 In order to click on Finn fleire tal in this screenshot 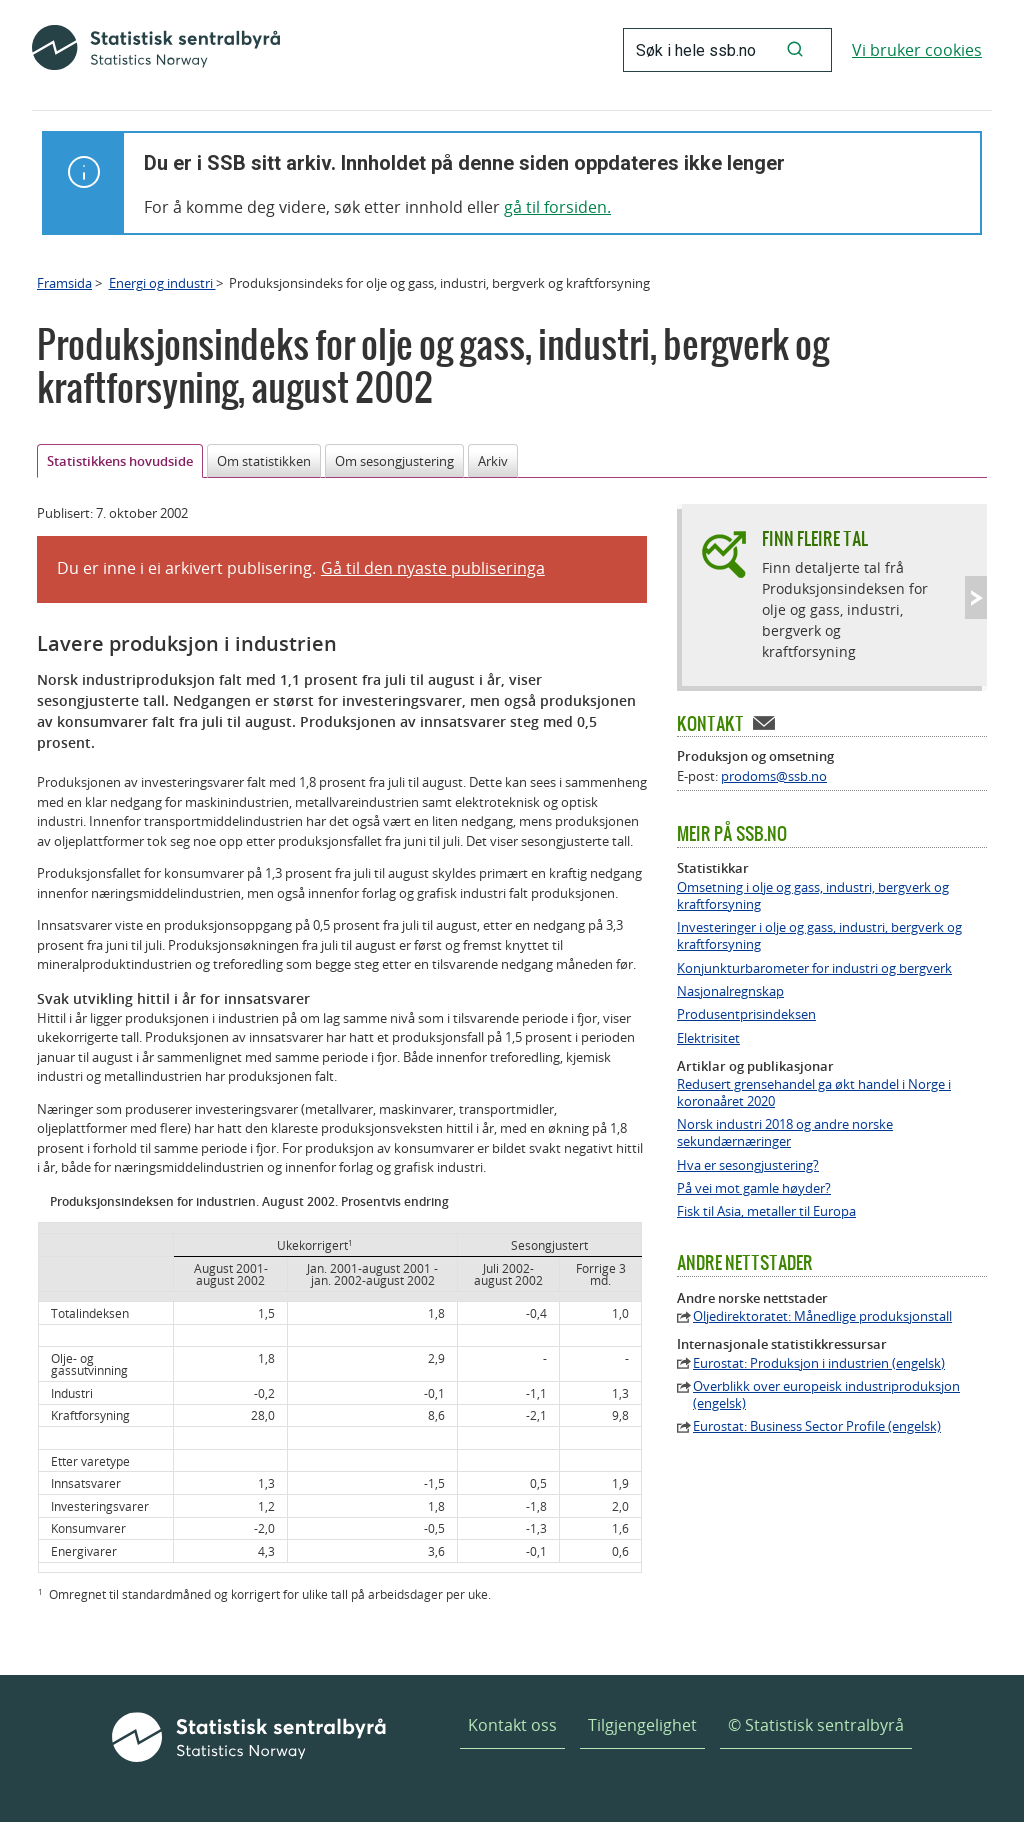, I will do `click(815, 538)`.